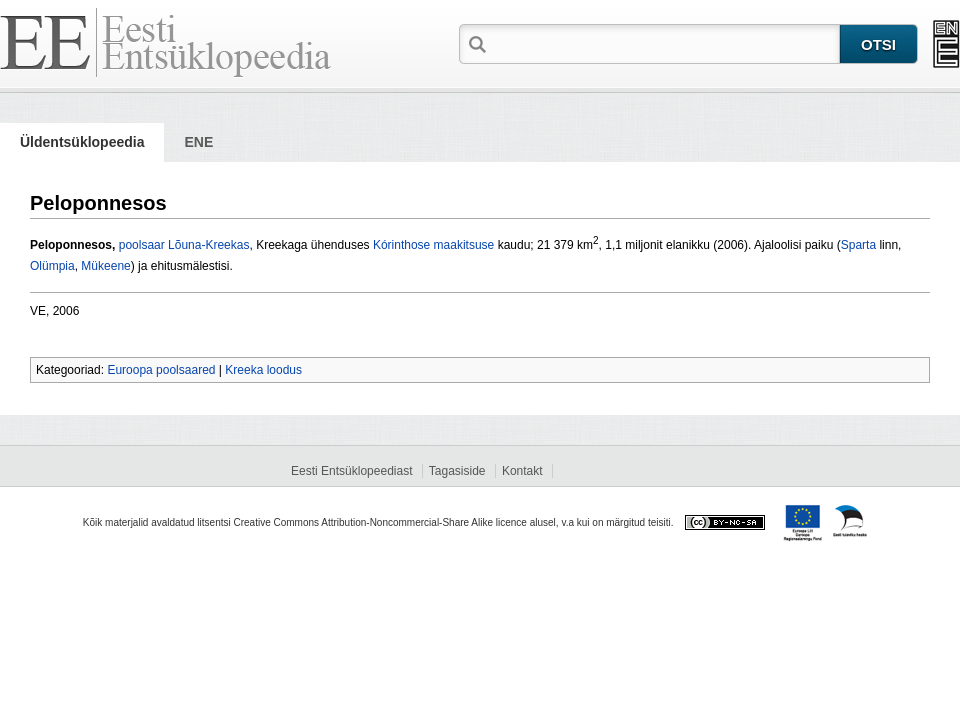 The width and height of the screenshot is (960, 720). Describe the element at coordinates (105, 266) in the screenshot. I see `Mükeene` at that location.